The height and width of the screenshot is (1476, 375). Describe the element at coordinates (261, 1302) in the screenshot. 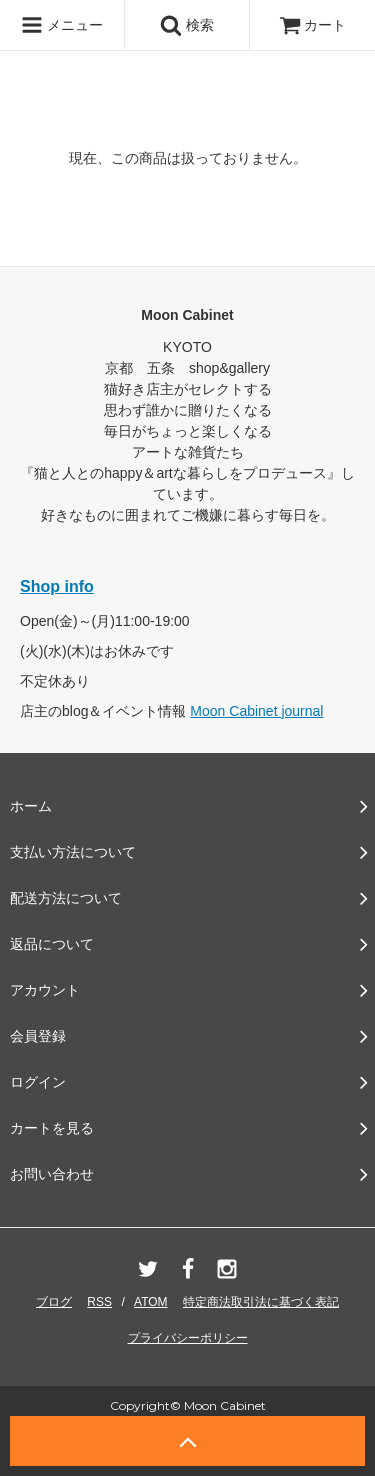

I see `特定商法取引法に基づく表記` at that location.